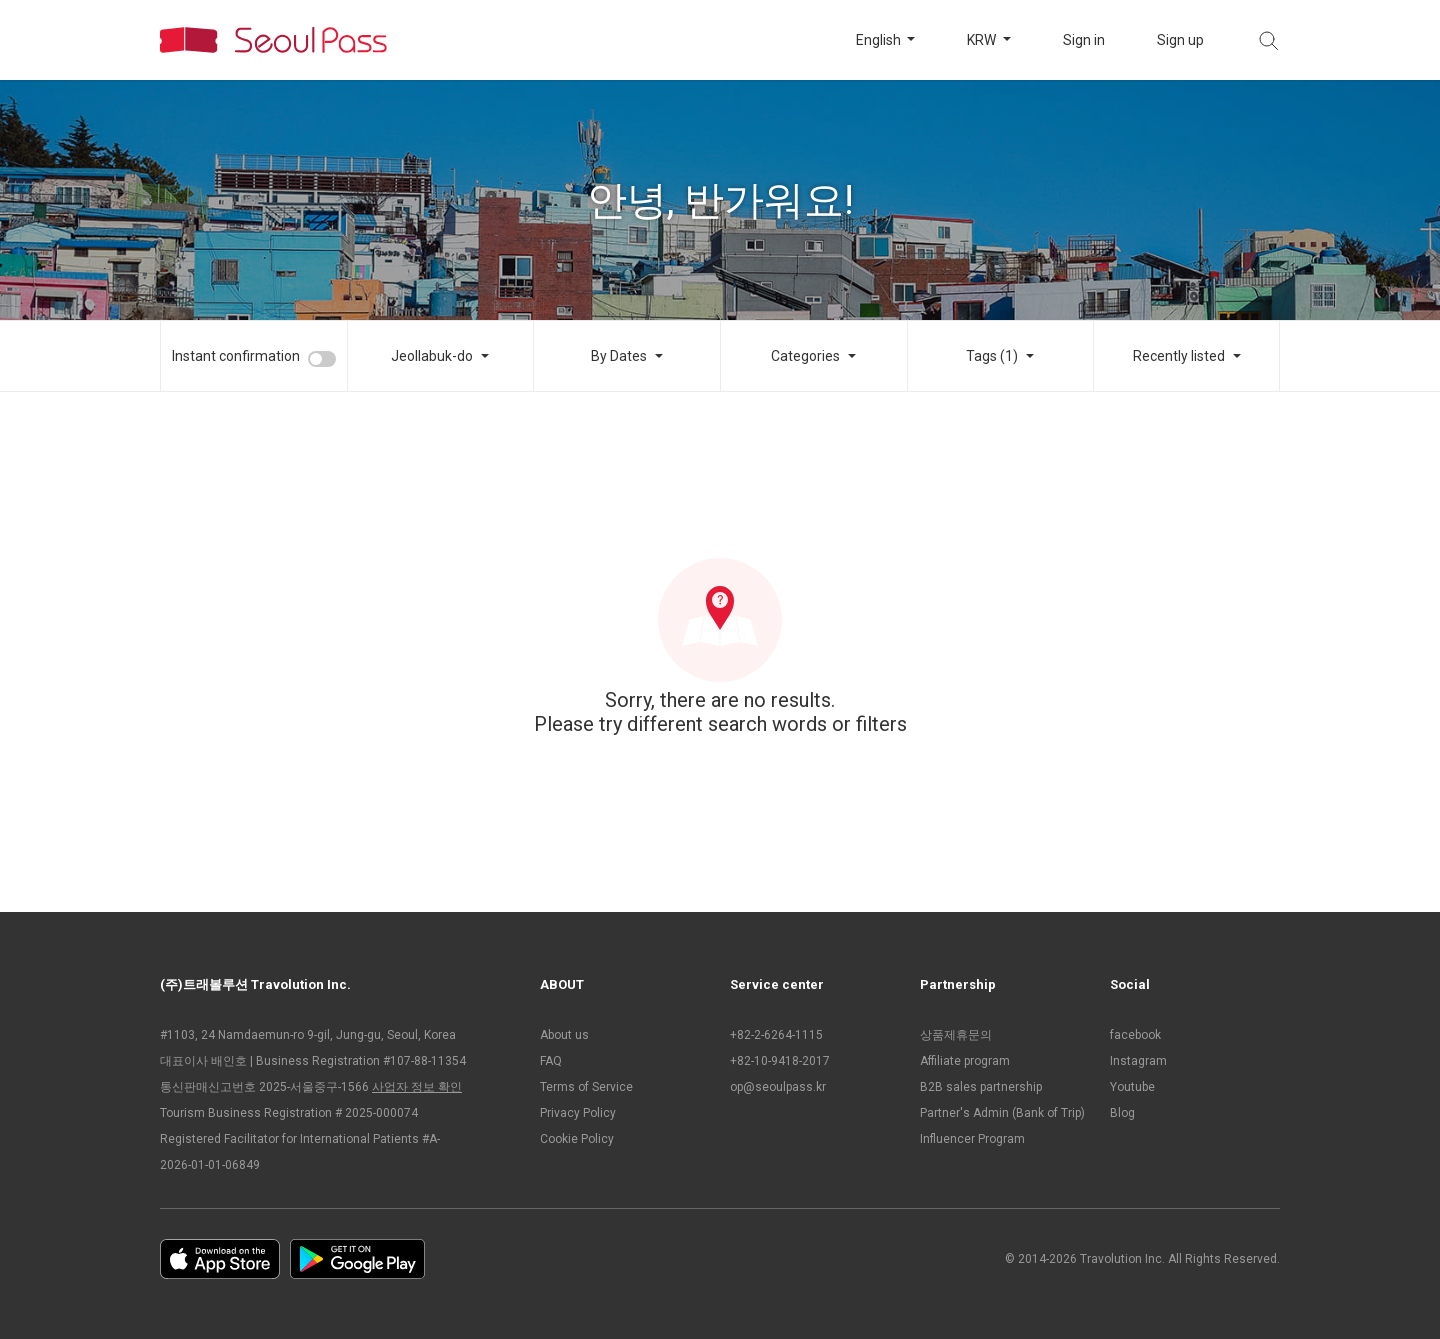 This screenshot has height=1339, width=1440. I want to click on Terms of Service, so click(586, 1087).